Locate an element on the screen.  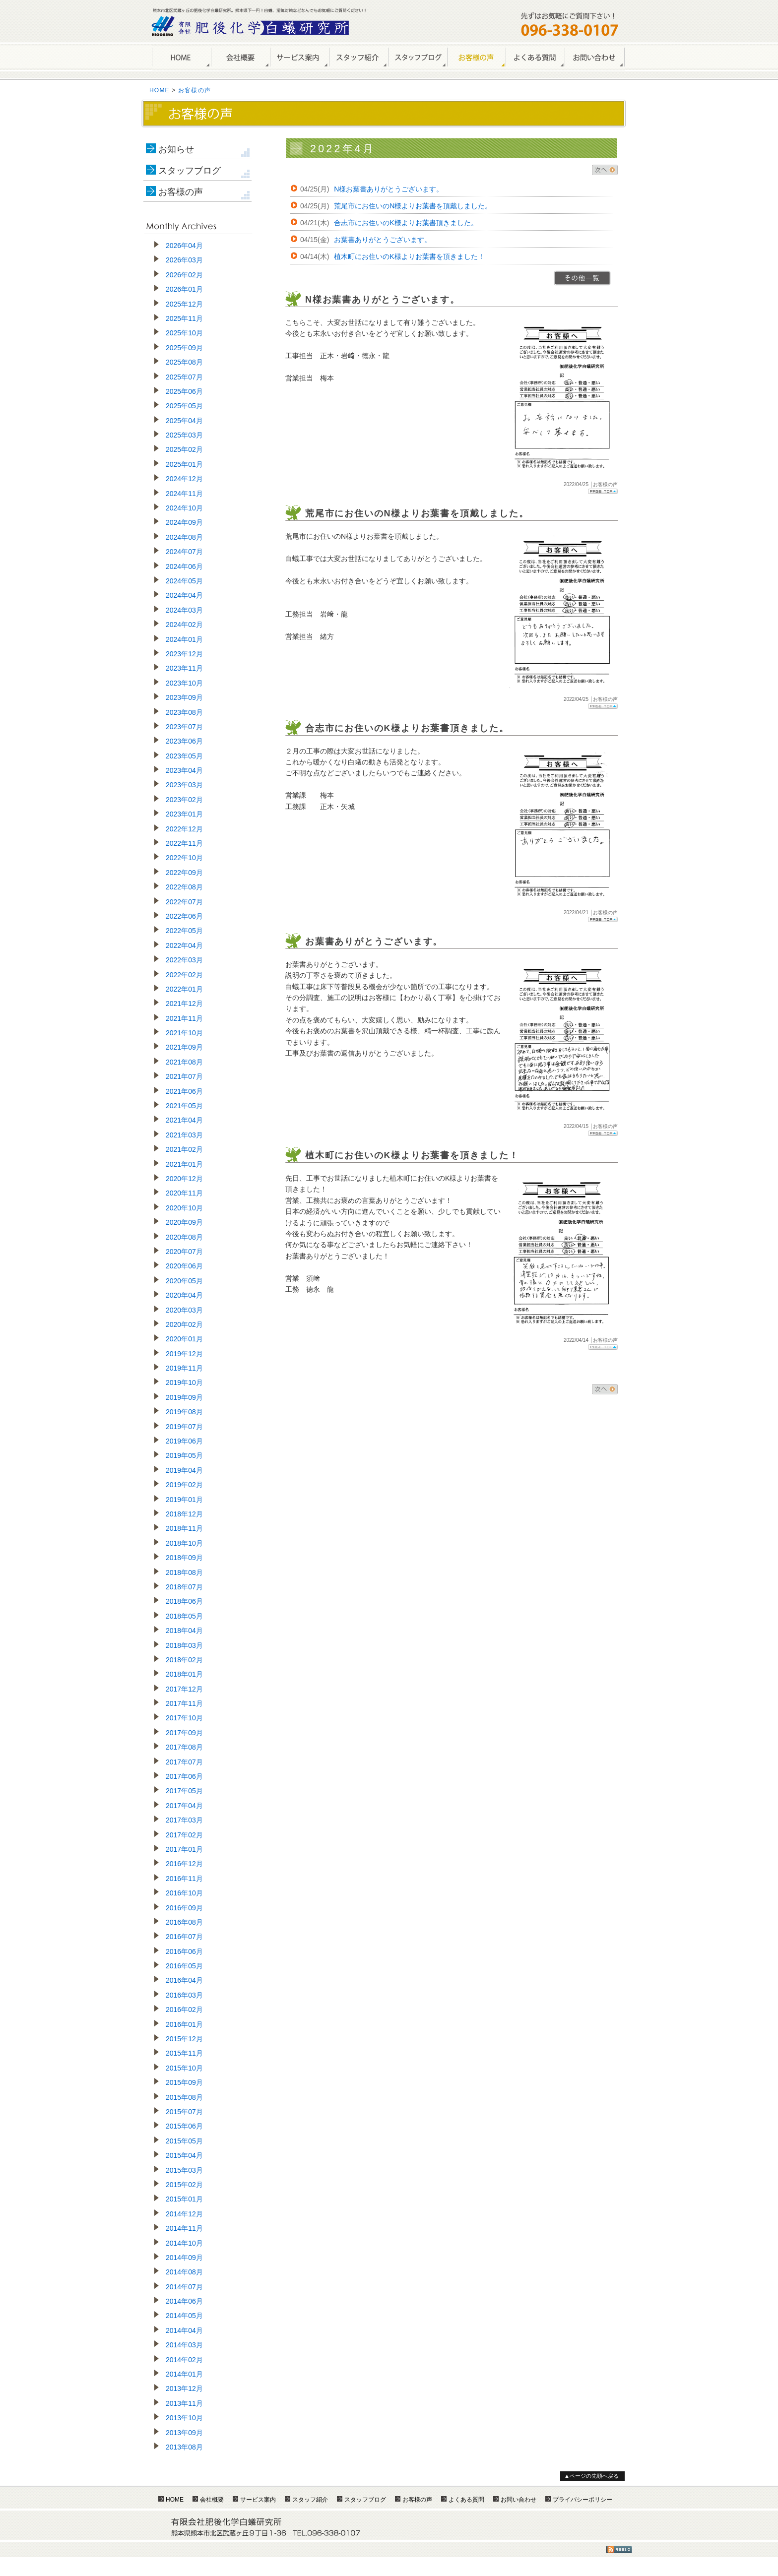
2025年12月 is located at coordinates (184, 304).